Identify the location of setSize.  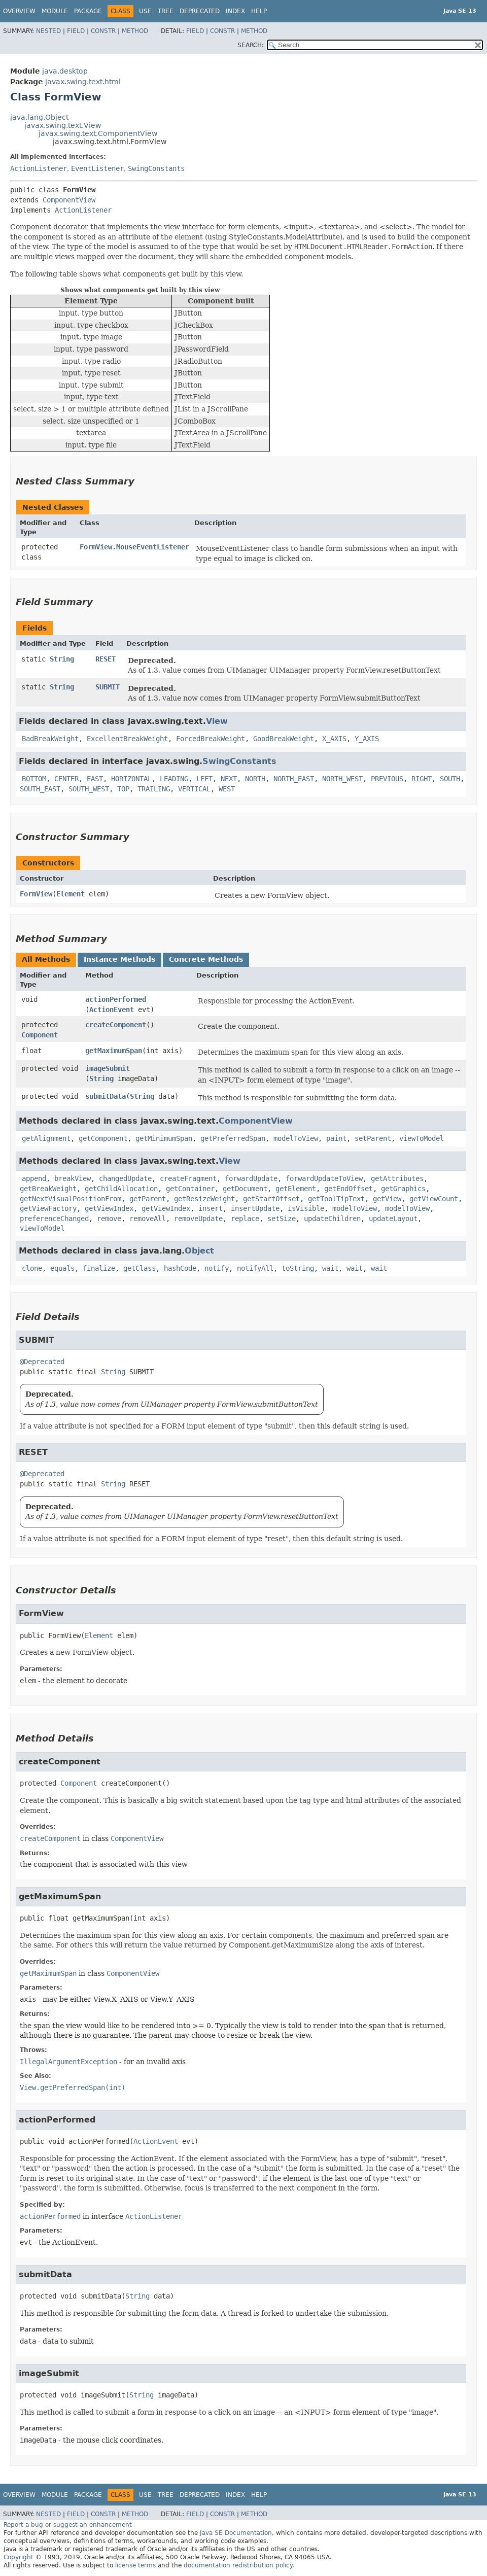
(281, 1218).